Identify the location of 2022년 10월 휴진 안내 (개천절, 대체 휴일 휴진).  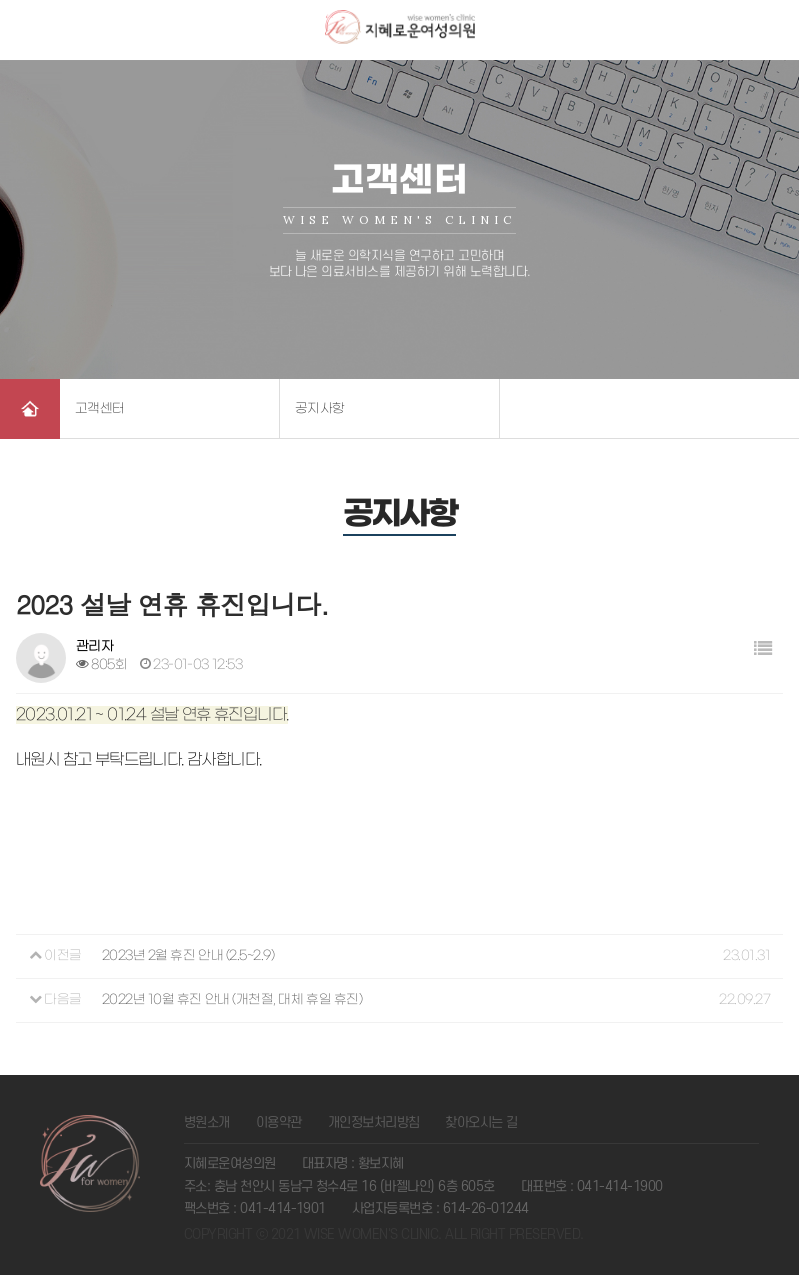
(232, 999).